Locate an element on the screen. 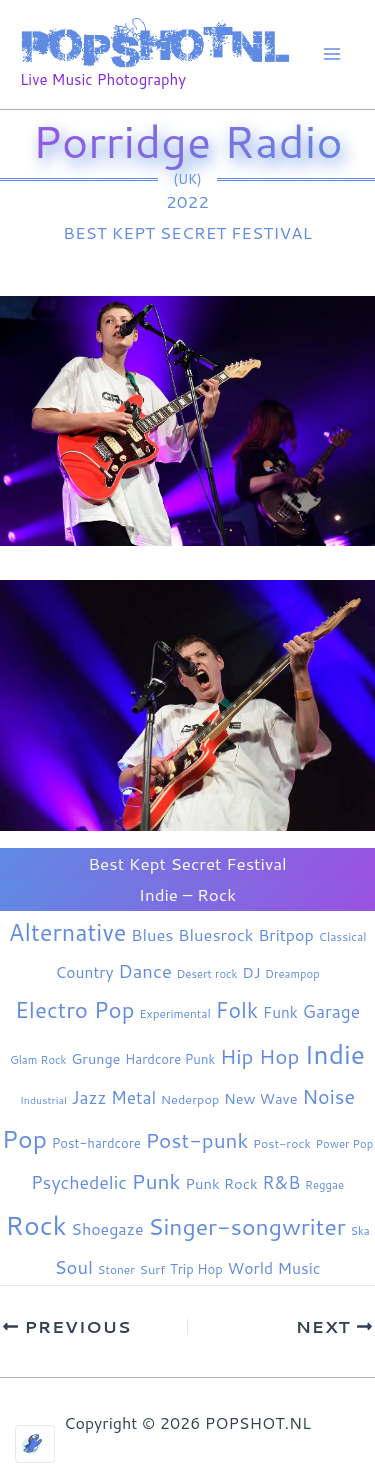 Image resolution: width=375 pixels, height=1478 pixels. Britpop [Britpop (22 items)] is located at coordinates (286, 934).